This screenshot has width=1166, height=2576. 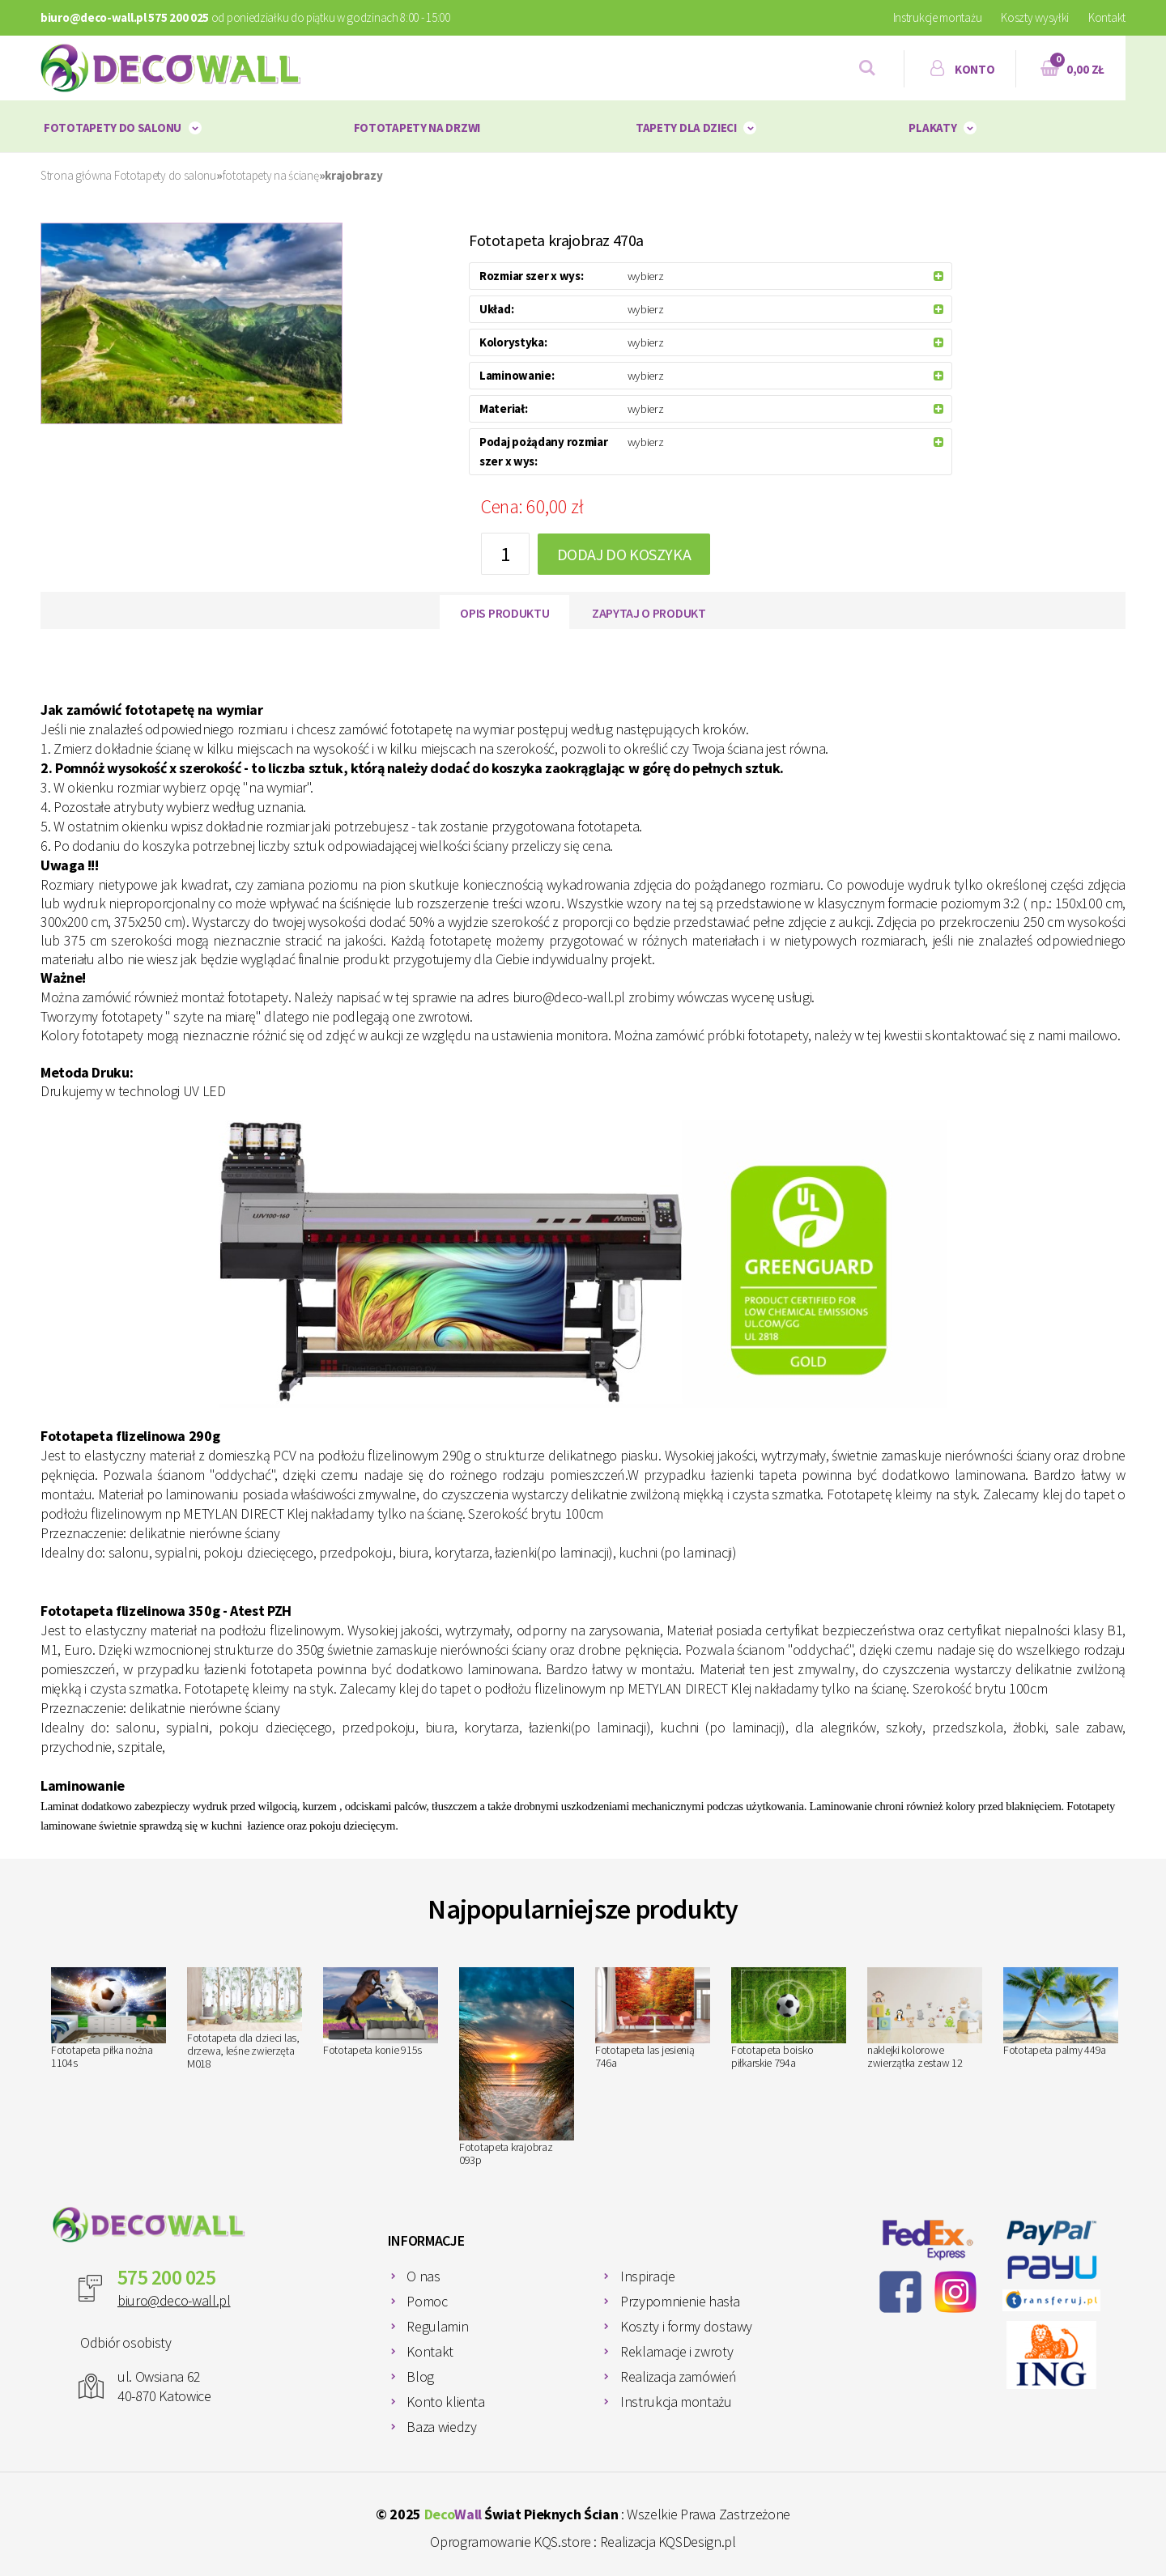 What do you see at coordinates (678, 2376) in the screenshot?
I see `Realizacja zamówień` at bounding box center [678, 2376].